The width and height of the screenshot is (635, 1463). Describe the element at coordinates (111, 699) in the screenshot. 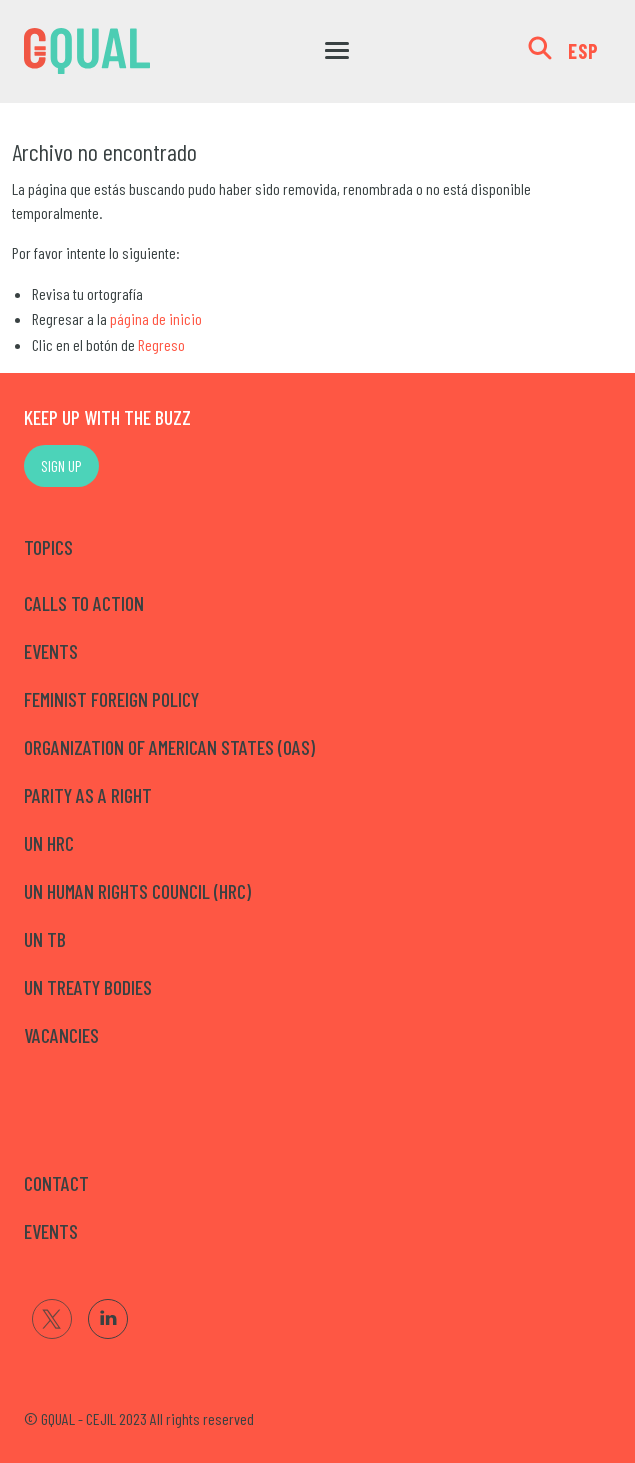

I see `Feminist Foreign Policy` at that location.